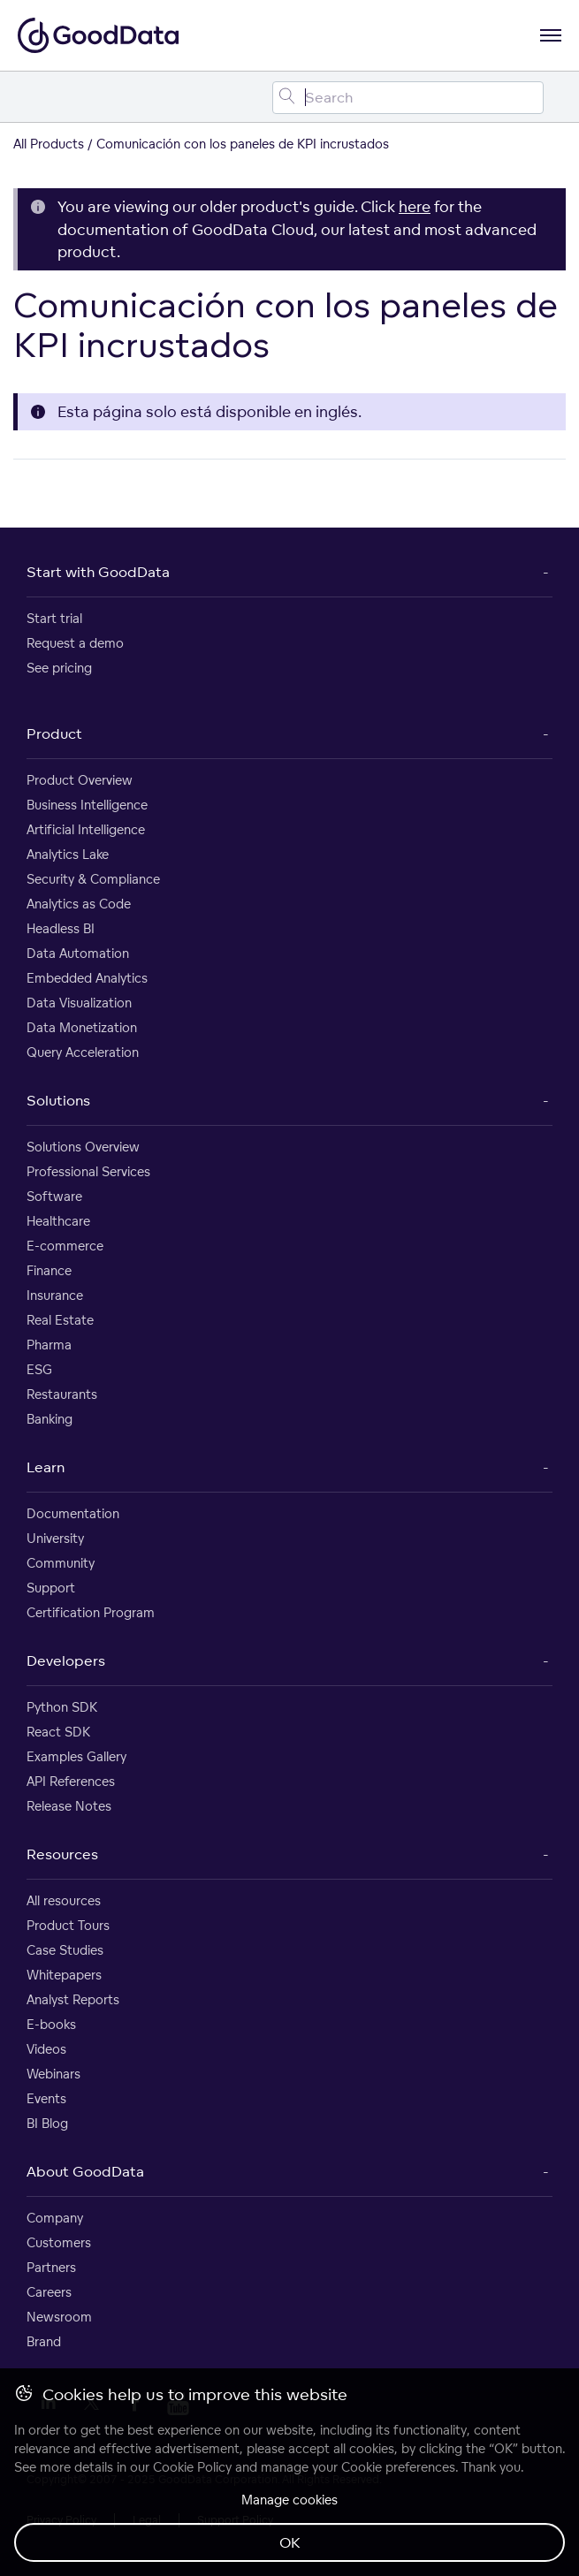  I want to click on Solutions, so click(58, 1100).